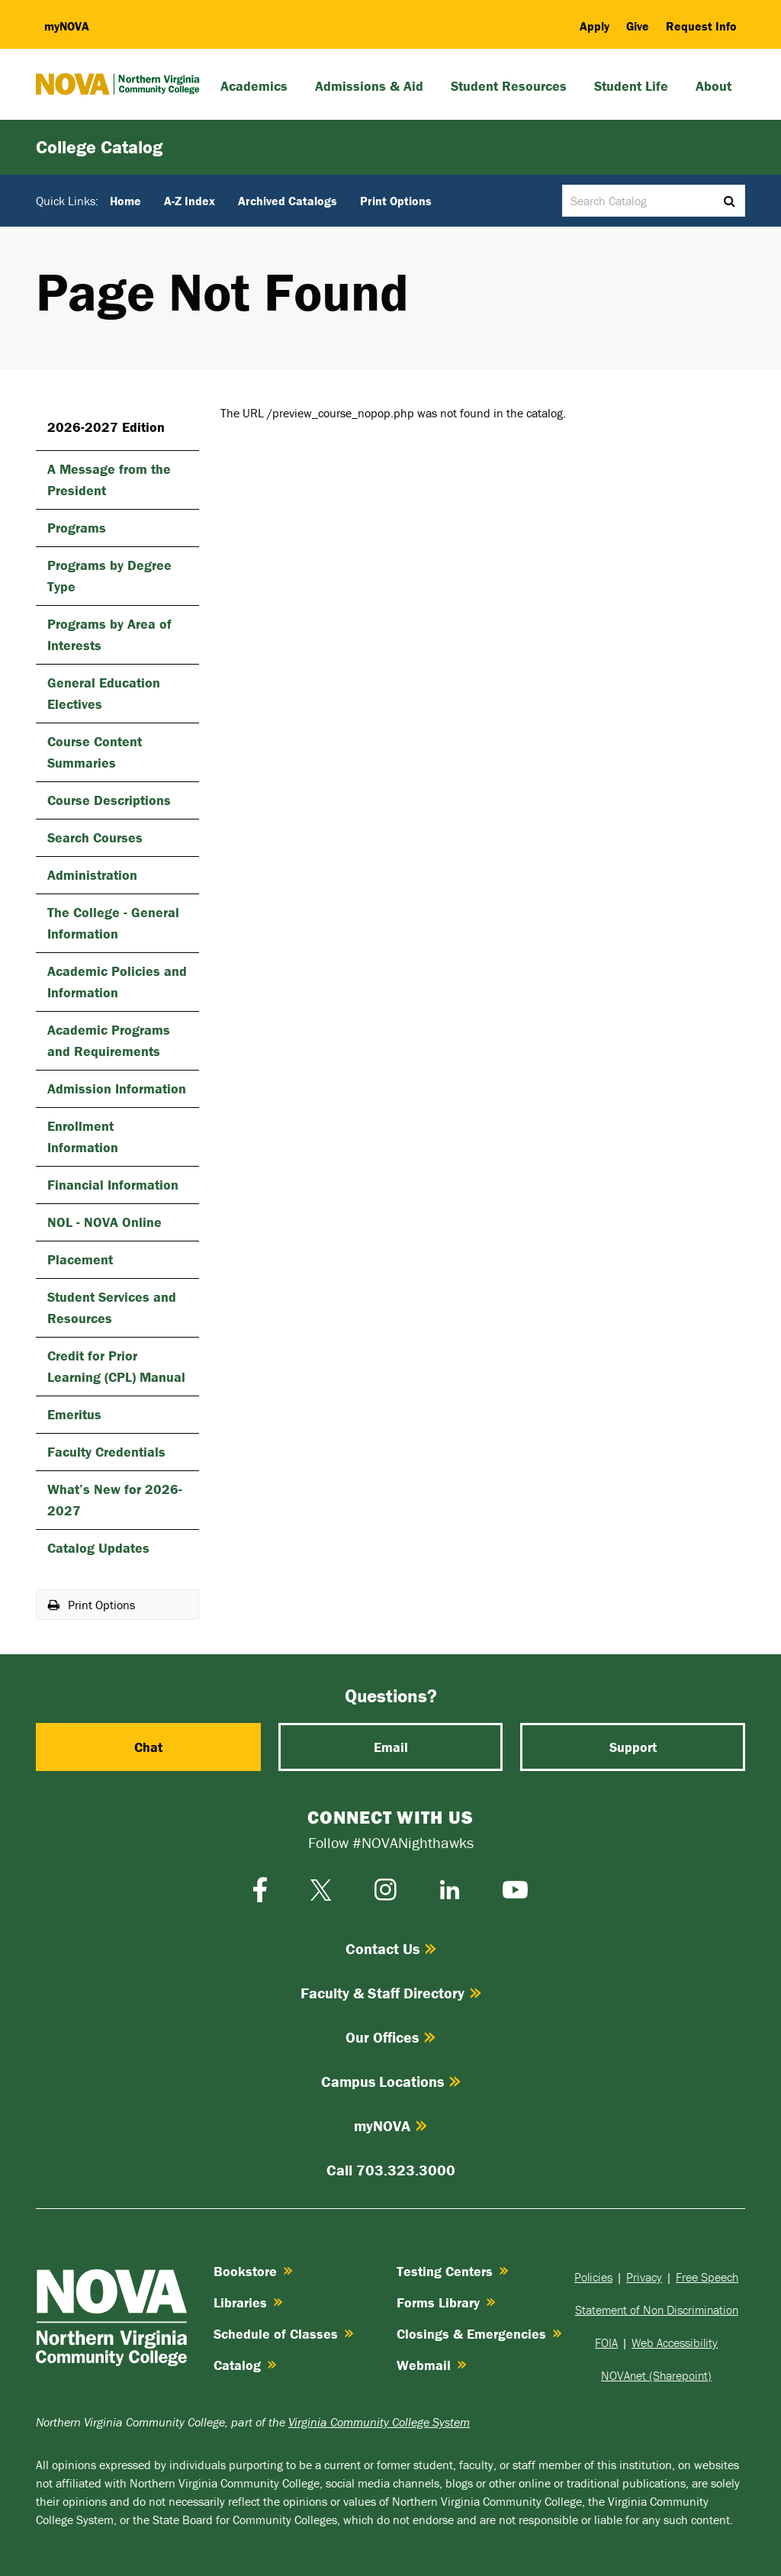  What do you see at coordinates (713, 86) in the screenshot?
I see `About` at bounding box center [713, 86].